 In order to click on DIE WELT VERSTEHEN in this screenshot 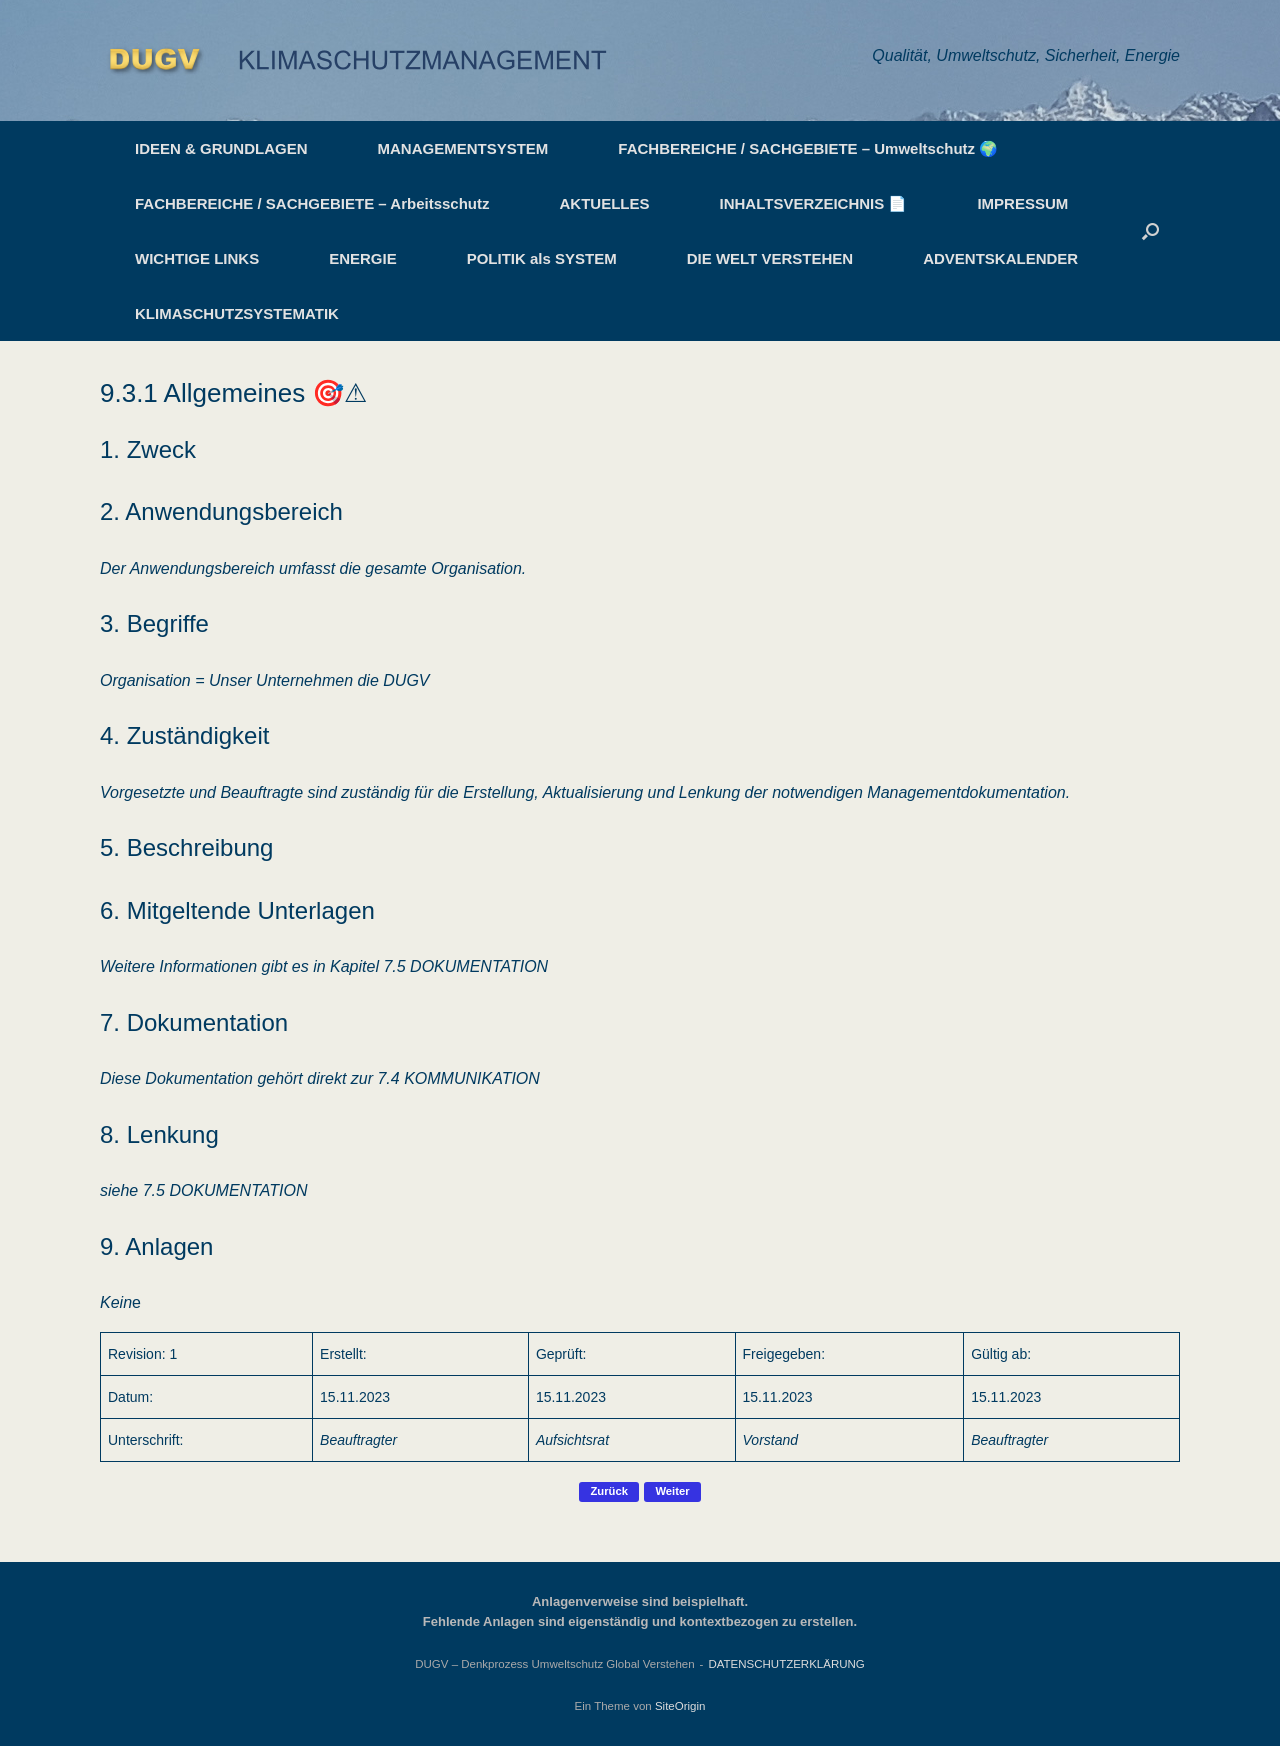, I will do `click(770, 258)`.